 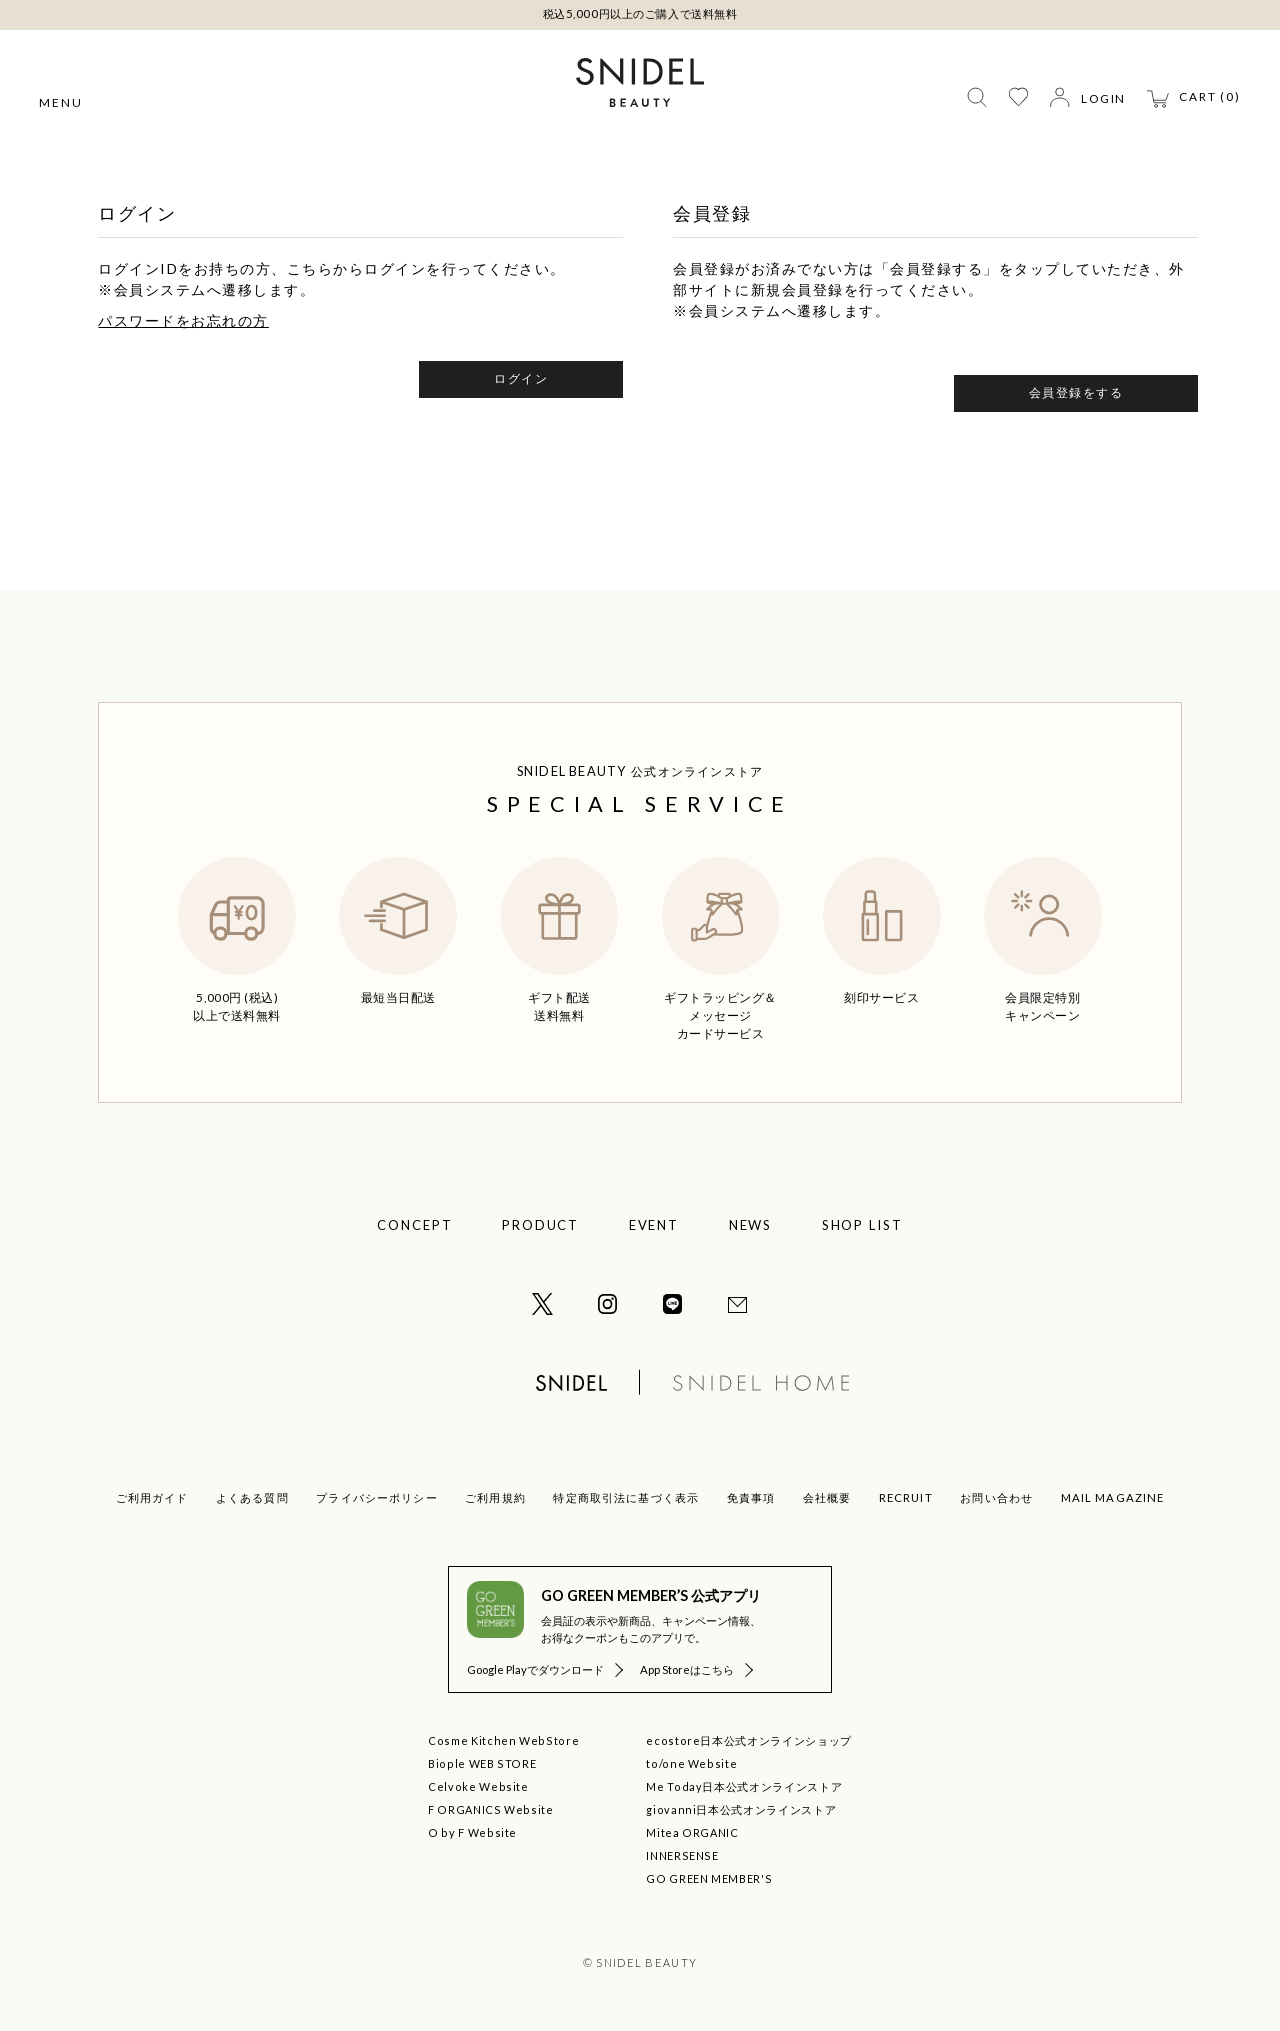 I want to click on ご利用ガイド, so click(x=152, y=1497).